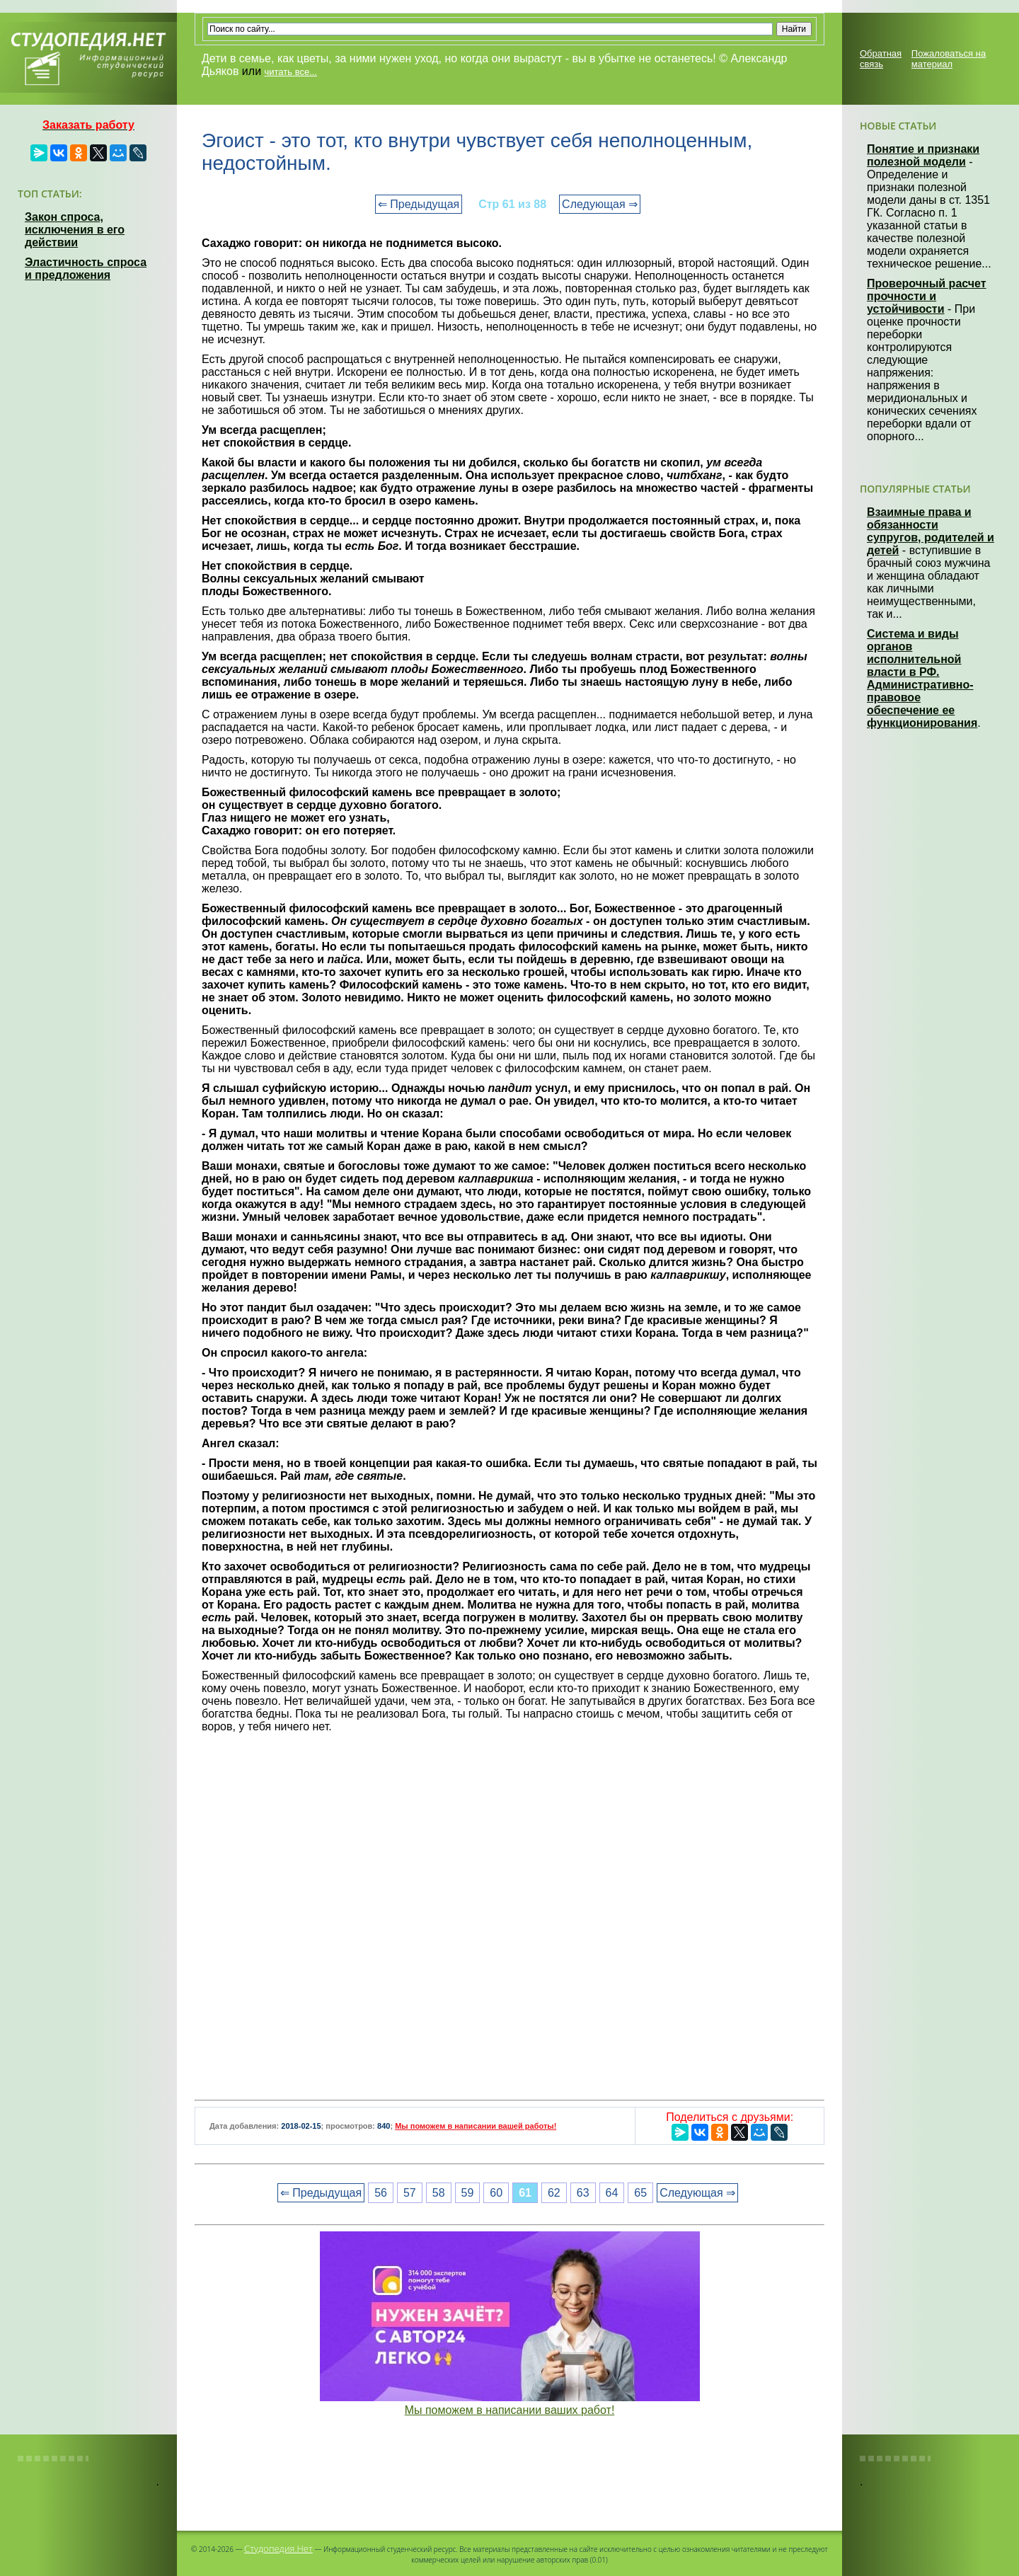  Describe the element at coordinates (881, 58) in the screenshot. I see `Обратная связь` at that location.